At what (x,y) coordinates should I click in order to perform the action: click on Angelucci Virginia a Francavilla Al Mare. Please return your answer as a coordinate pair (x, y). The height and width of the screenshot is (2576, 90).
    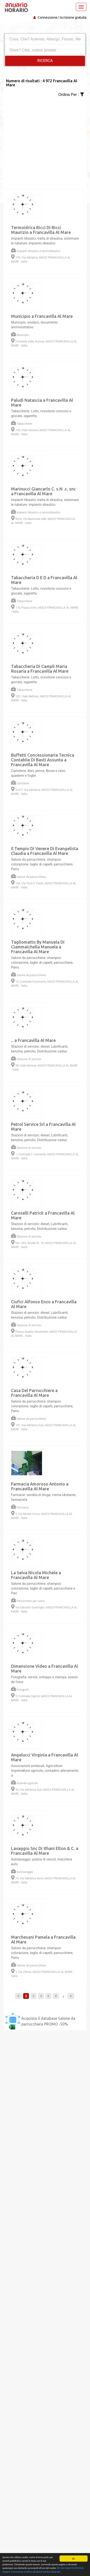
    Looking at the image, I should click on (44, 1757).